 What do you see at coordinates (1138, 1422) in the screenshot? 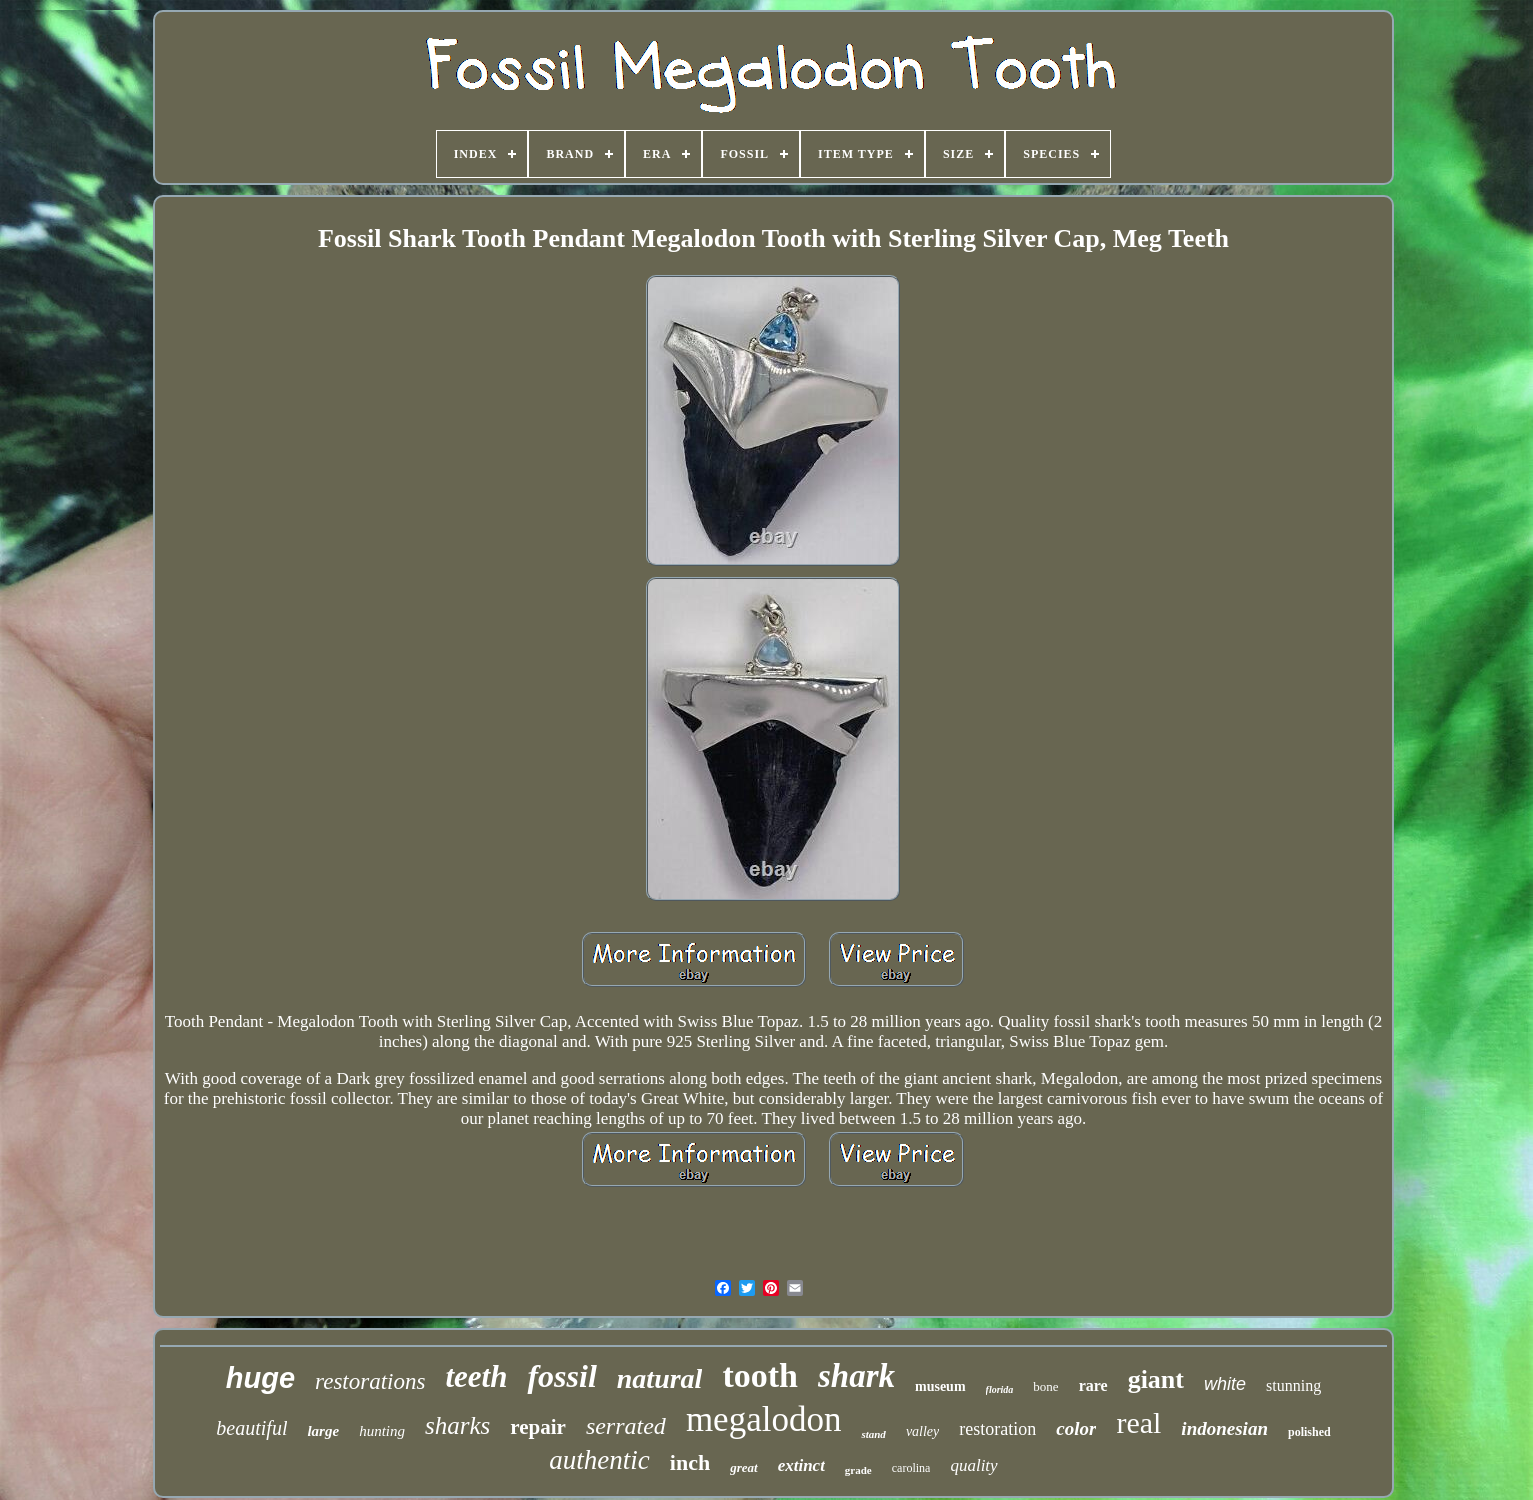
I see `real` at bounding box center [1138, 1422].